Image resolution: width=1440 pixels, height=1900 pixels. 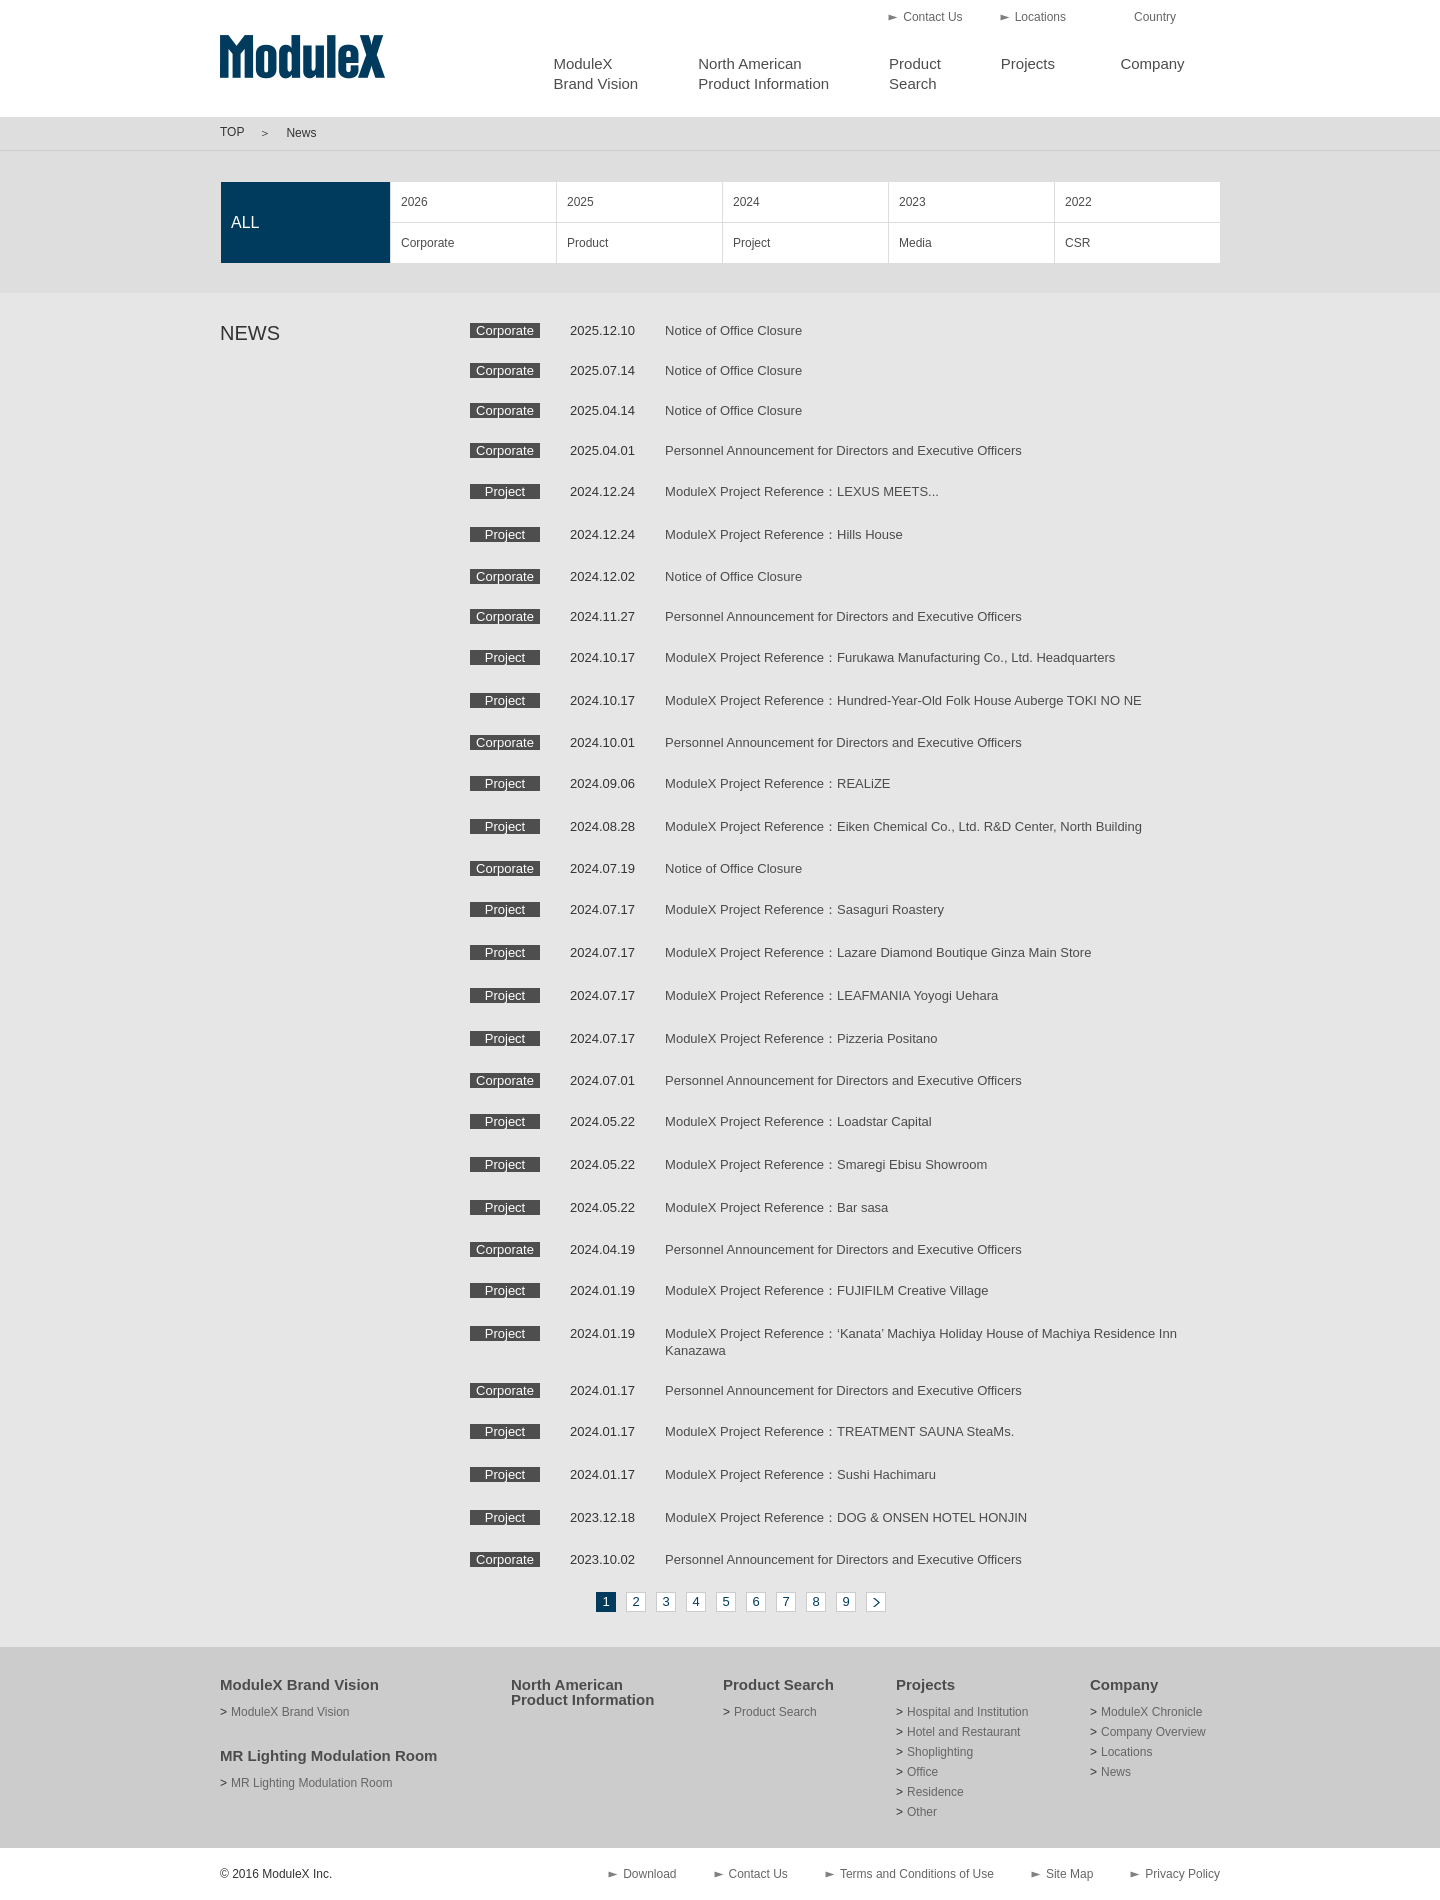 I want to click on Product, so click(x=587, y=243).